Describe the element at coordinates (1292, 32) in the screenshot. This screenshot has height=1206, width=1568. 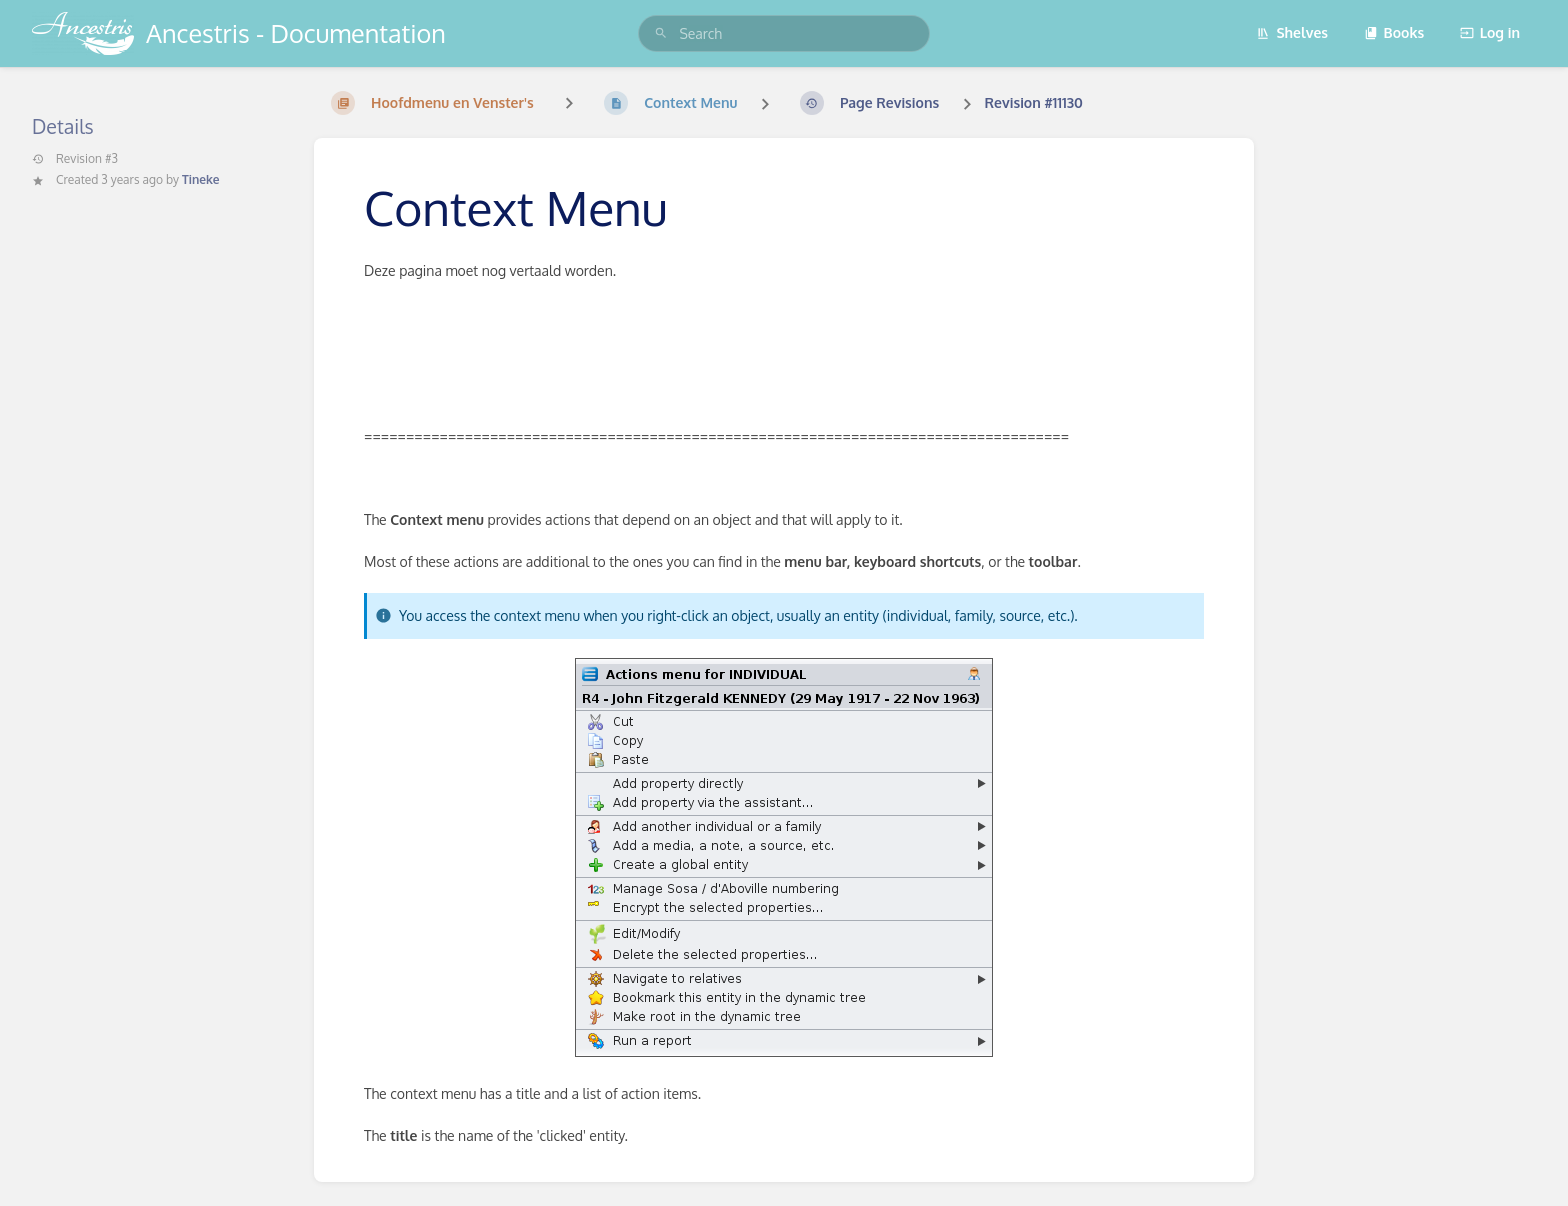
I see `Shelves` at that location.